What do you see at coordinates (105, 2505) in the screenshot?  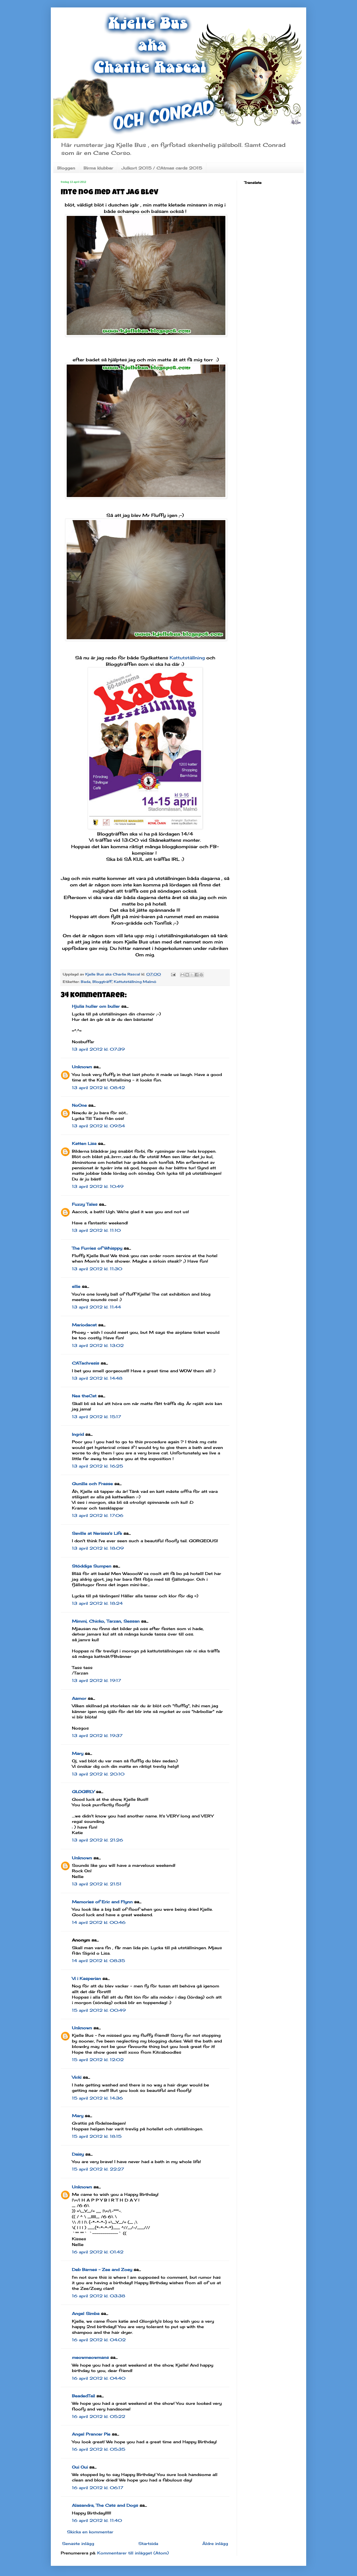 I see `Alasandra, The Cats and Dogs` at bounding box center [105, 2505].